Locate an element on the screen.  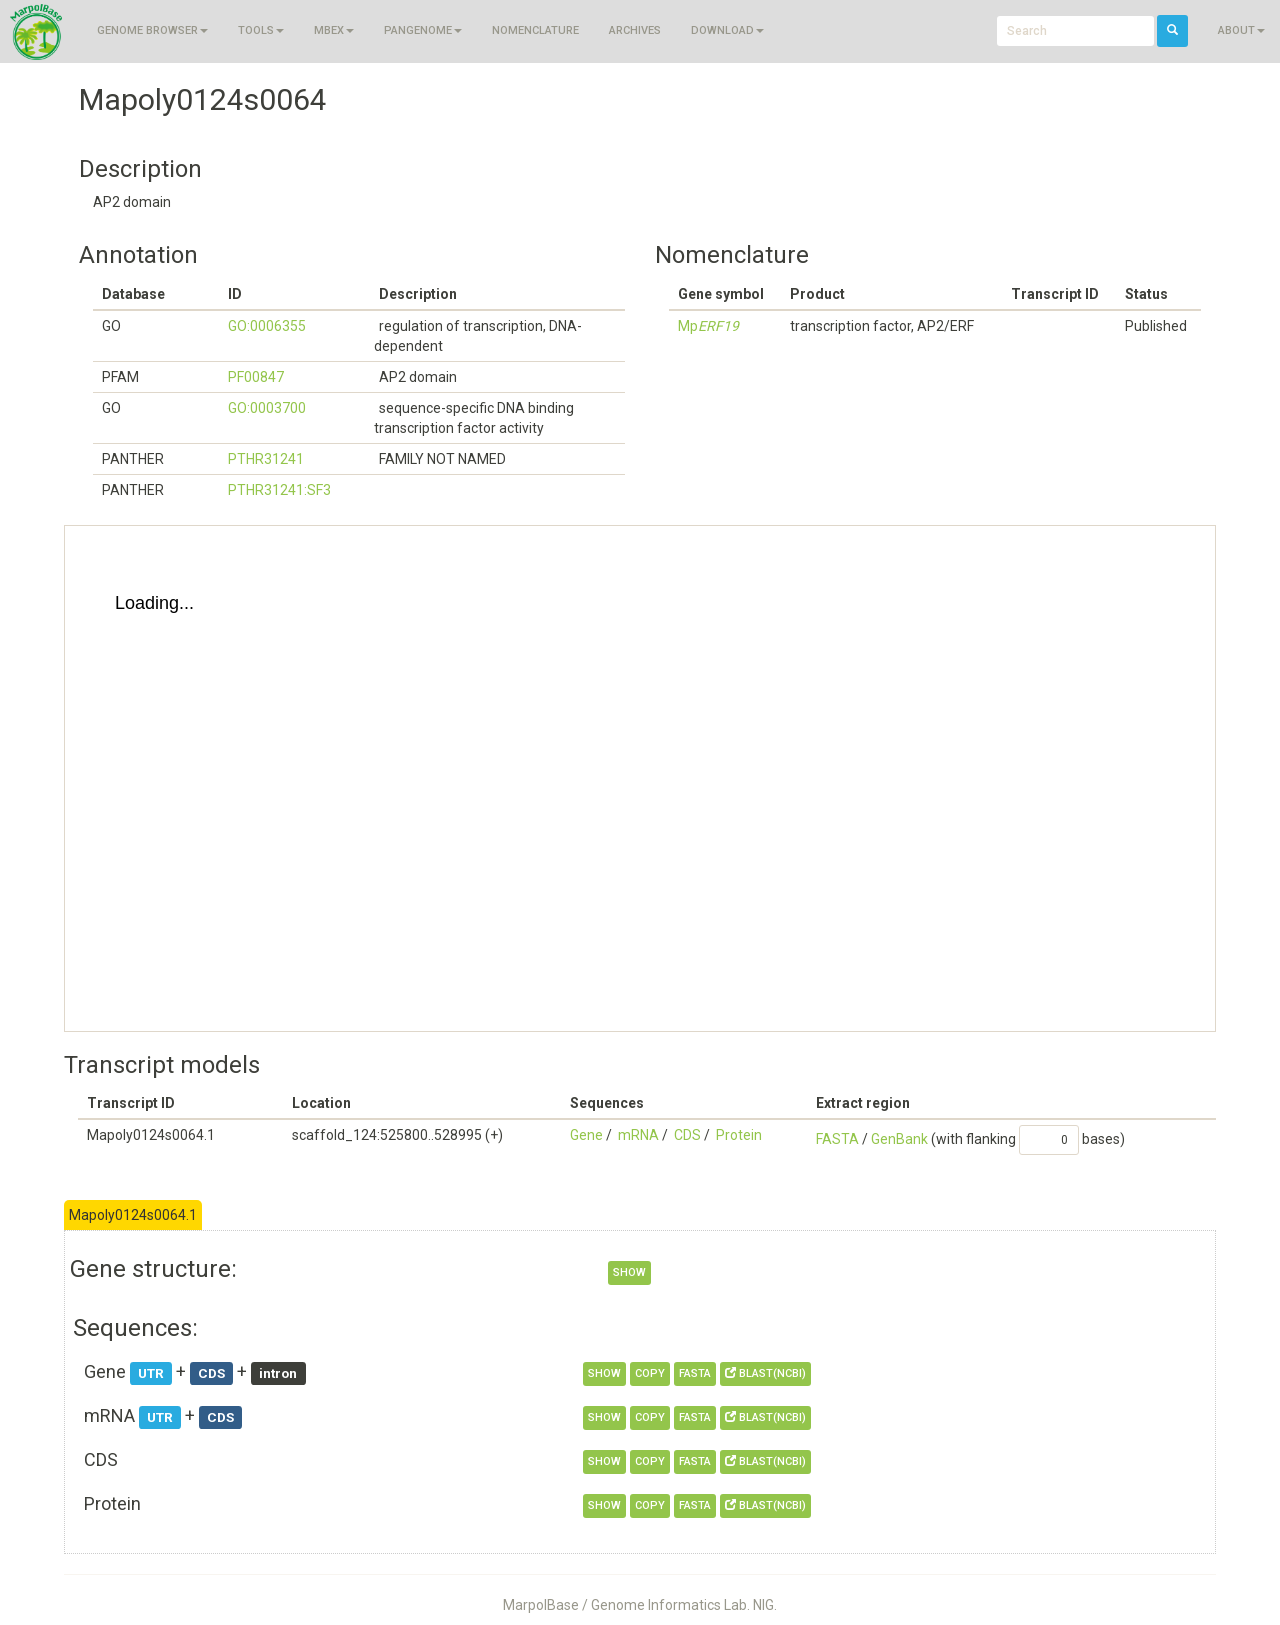
Genome browser [button] is located at coordinates (152, 30).